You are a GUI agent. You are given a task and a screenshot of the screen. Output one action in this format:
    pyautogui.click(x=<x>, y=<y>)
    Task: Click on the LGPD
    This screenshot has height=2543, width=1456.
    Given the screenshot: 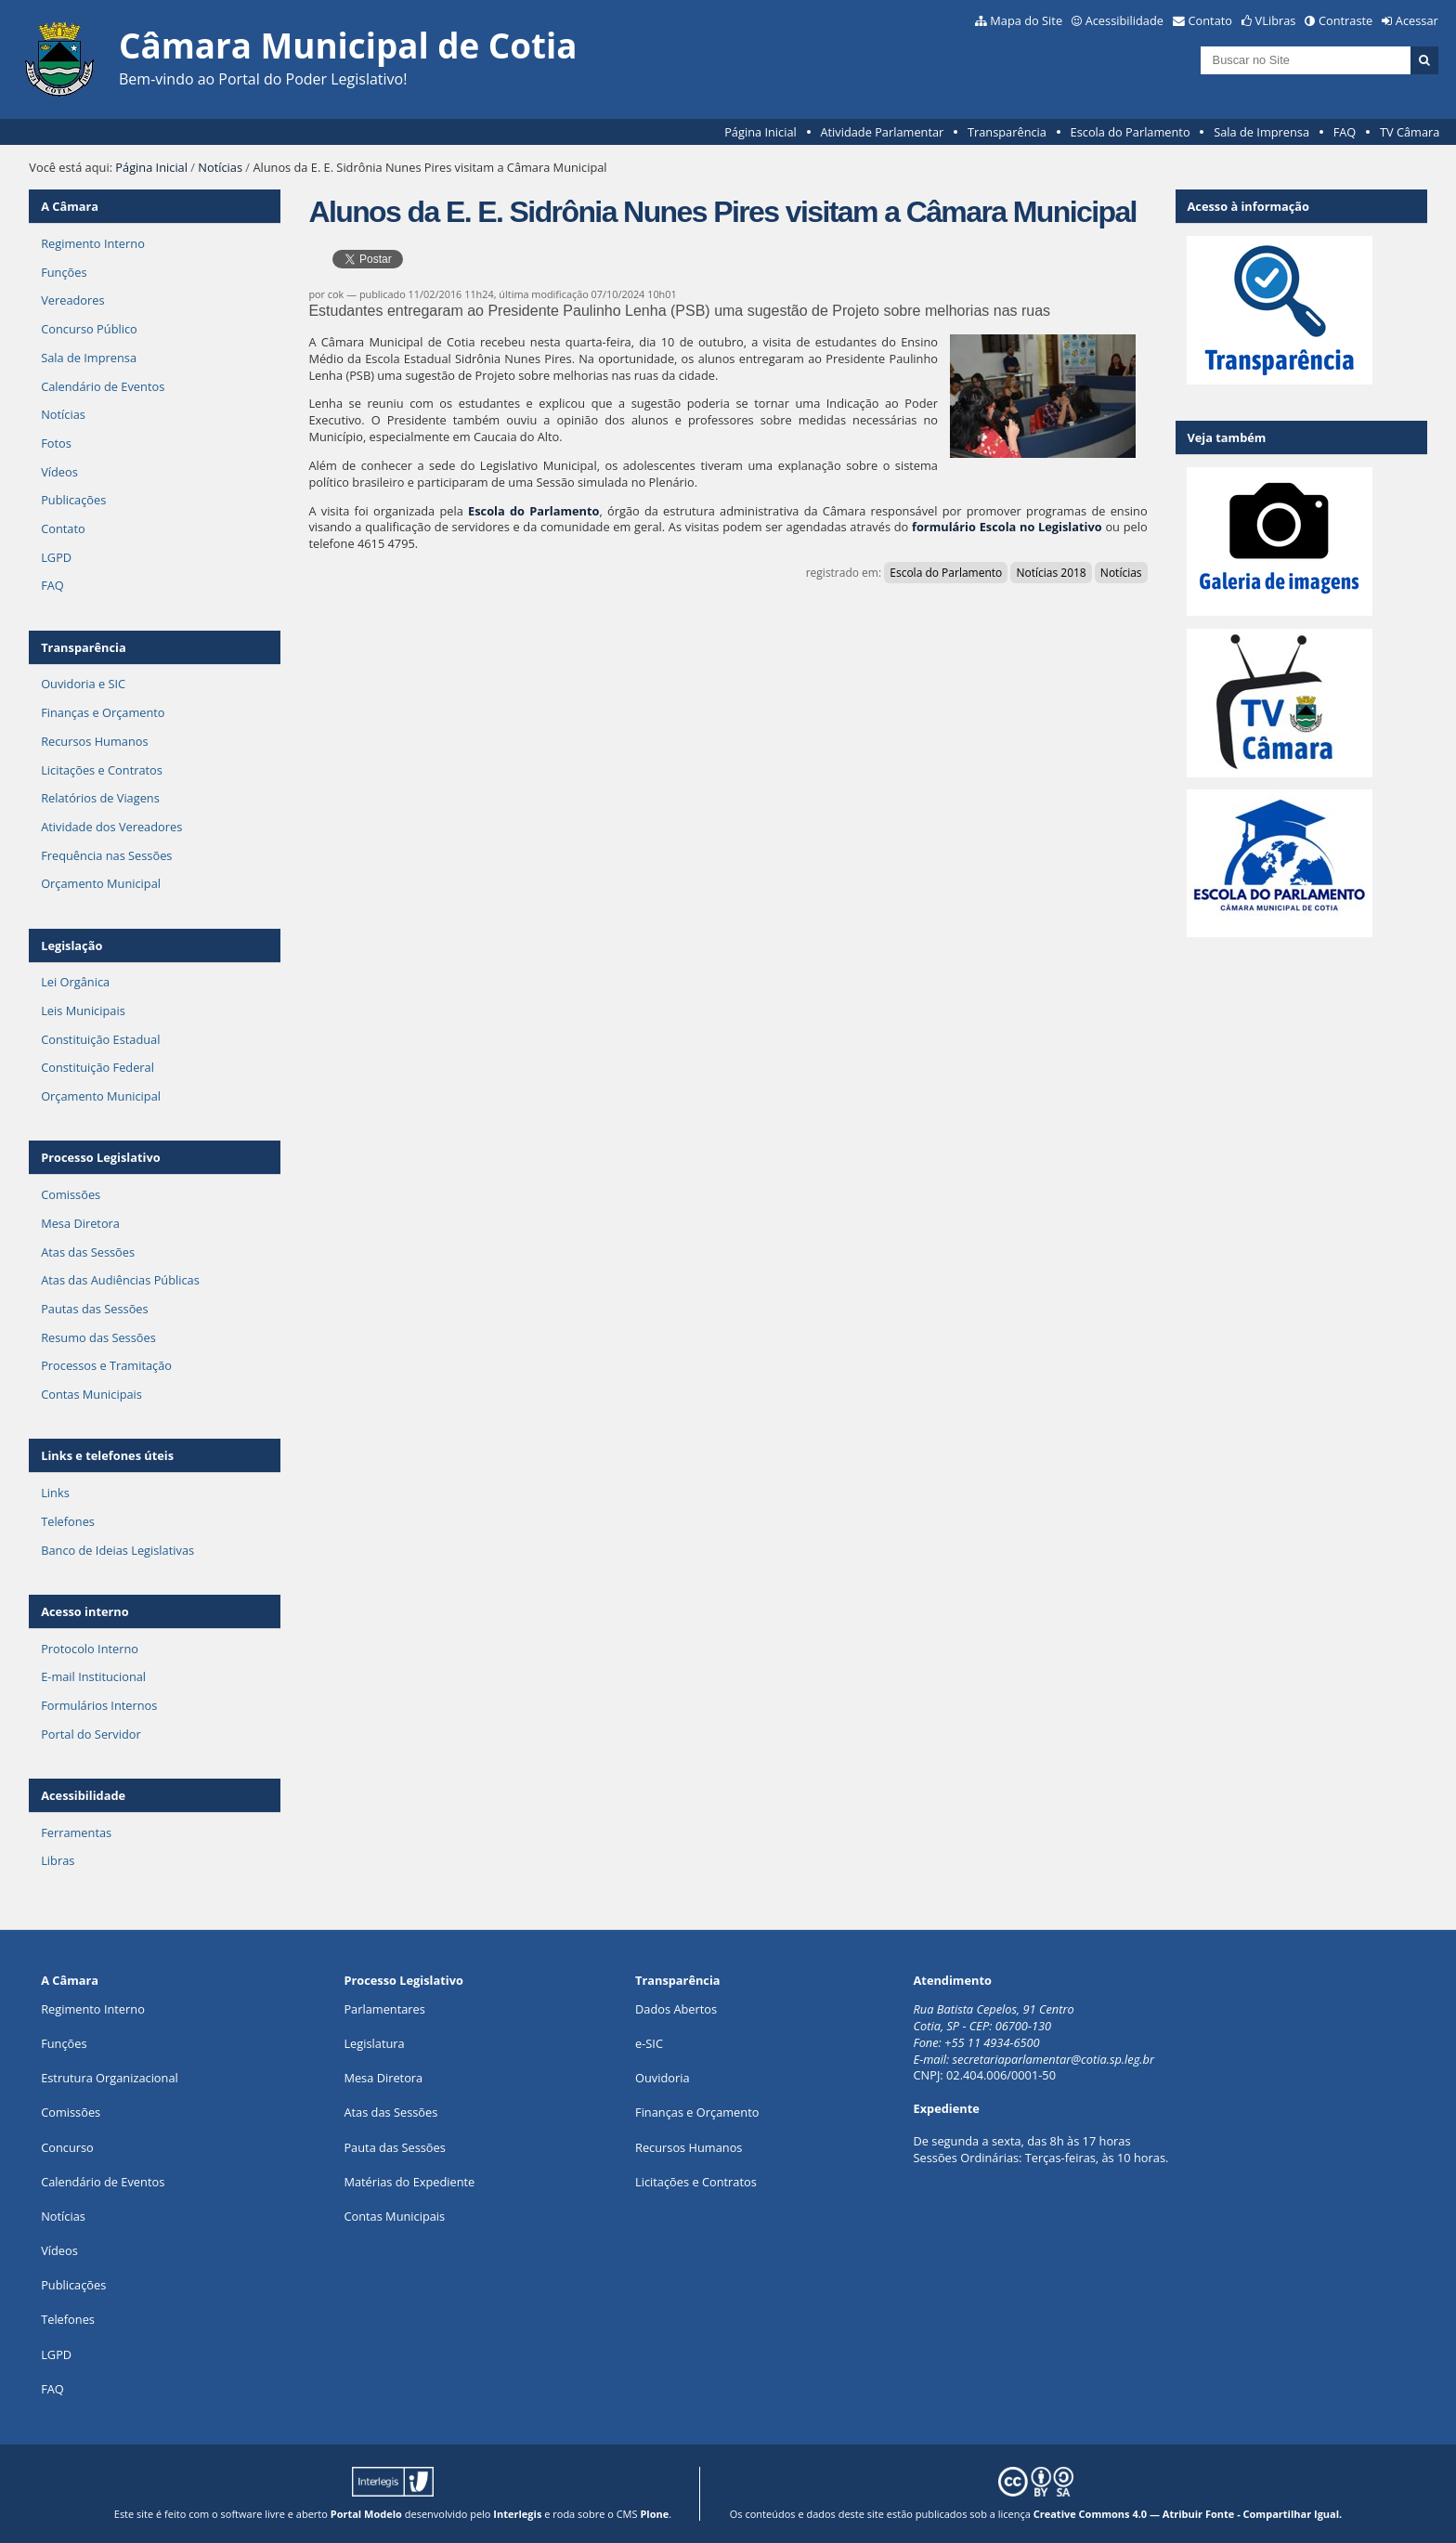 What is the action you would take?
    pyautogui.click(x=56, y=557)
    